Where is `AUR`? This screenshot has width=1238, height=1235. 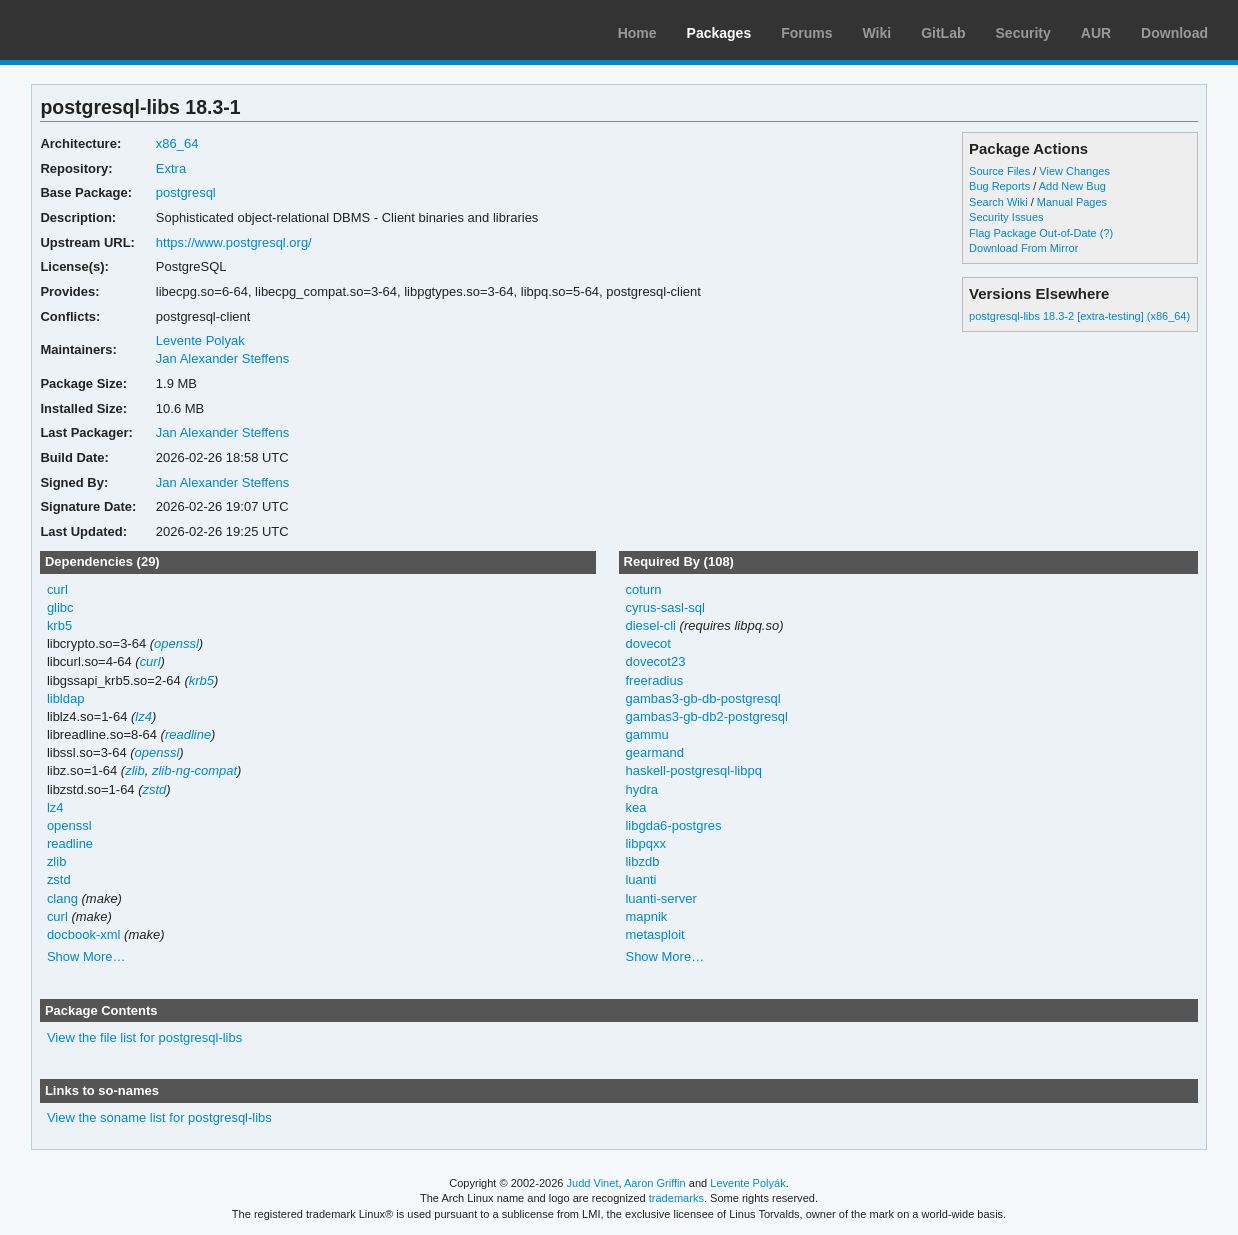
AUR is located at coordinates (1096, 33).